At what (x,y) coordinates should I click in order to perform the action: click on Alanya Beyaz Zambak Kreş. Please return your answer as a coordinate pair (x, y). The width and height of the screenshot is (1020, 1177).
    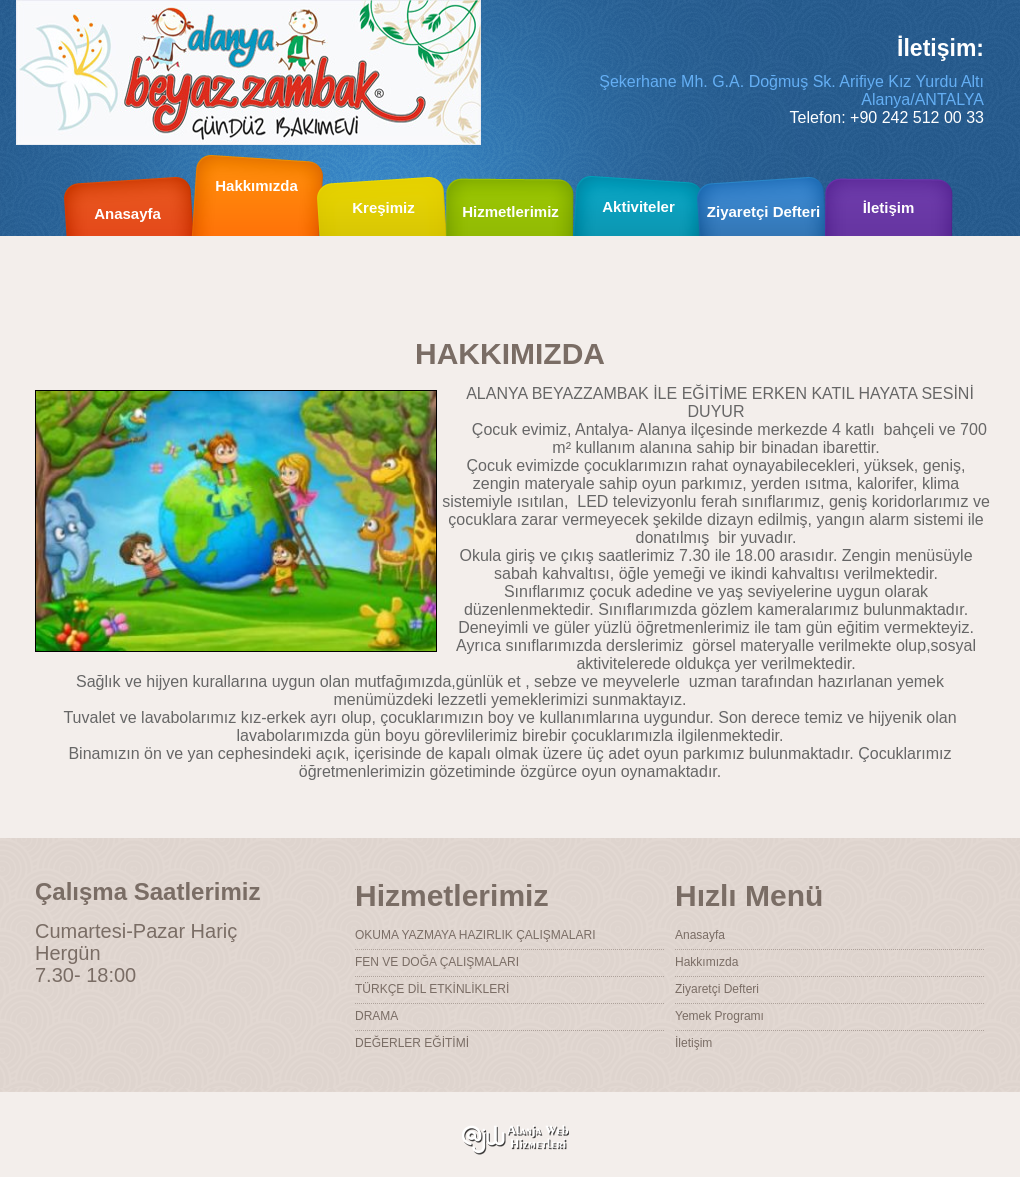
    Looking at the image, I should click on (248, 72).